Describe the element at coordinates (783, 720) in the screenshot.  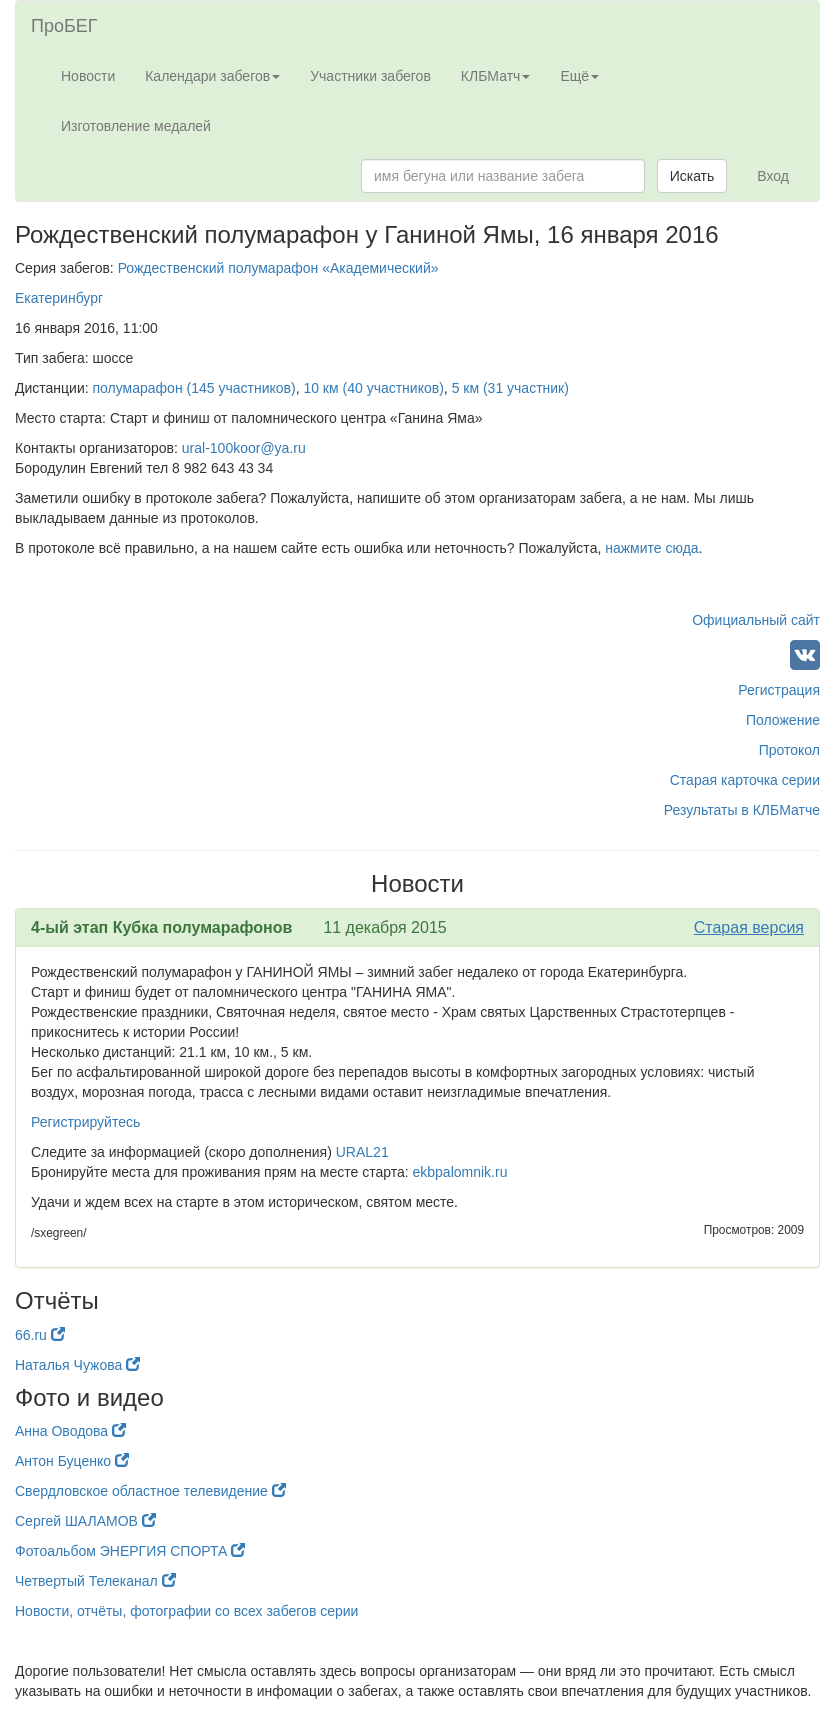
I see `Положение` at that location.